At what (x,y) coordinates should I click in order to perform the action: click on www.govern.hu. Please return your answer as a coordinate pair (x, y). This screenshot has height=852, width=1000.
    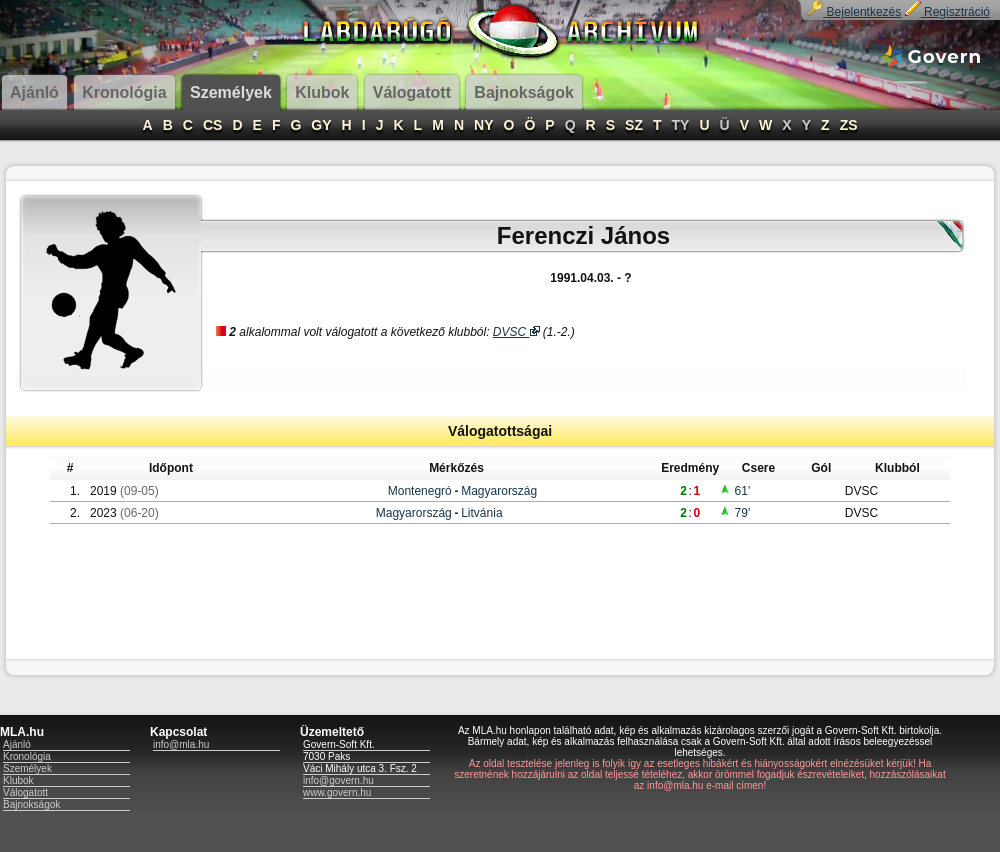
    Looking at the image, I should click on (337, 792).